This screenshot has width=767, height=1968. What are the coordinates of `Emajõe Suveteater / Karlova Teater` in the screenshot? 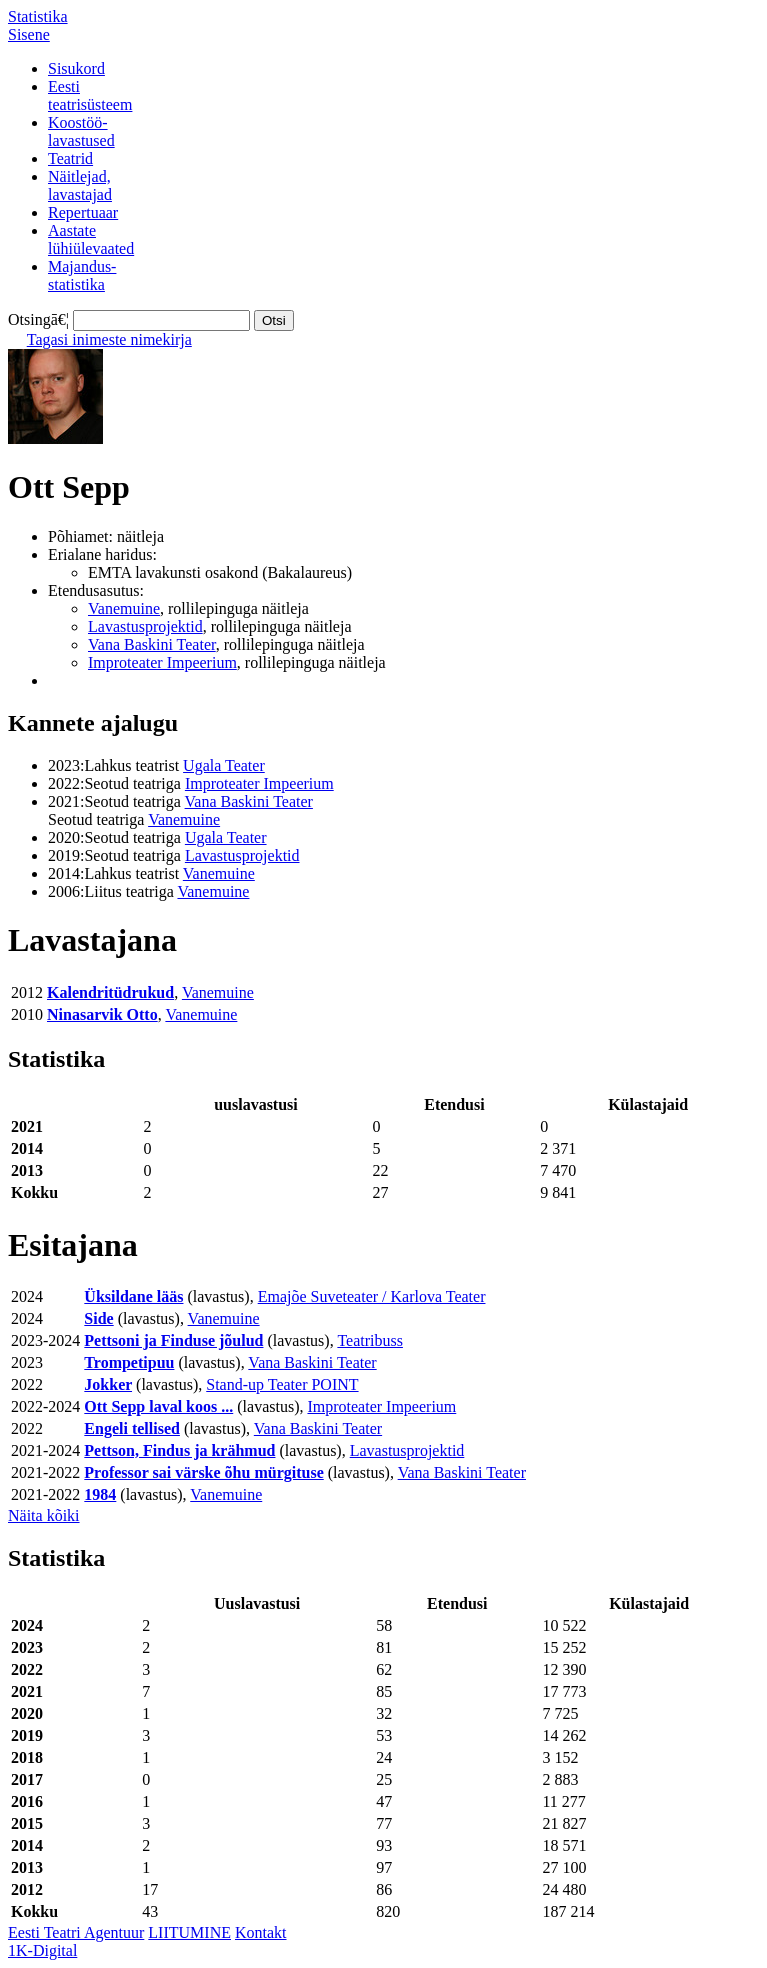 It's located at (372, 1296).